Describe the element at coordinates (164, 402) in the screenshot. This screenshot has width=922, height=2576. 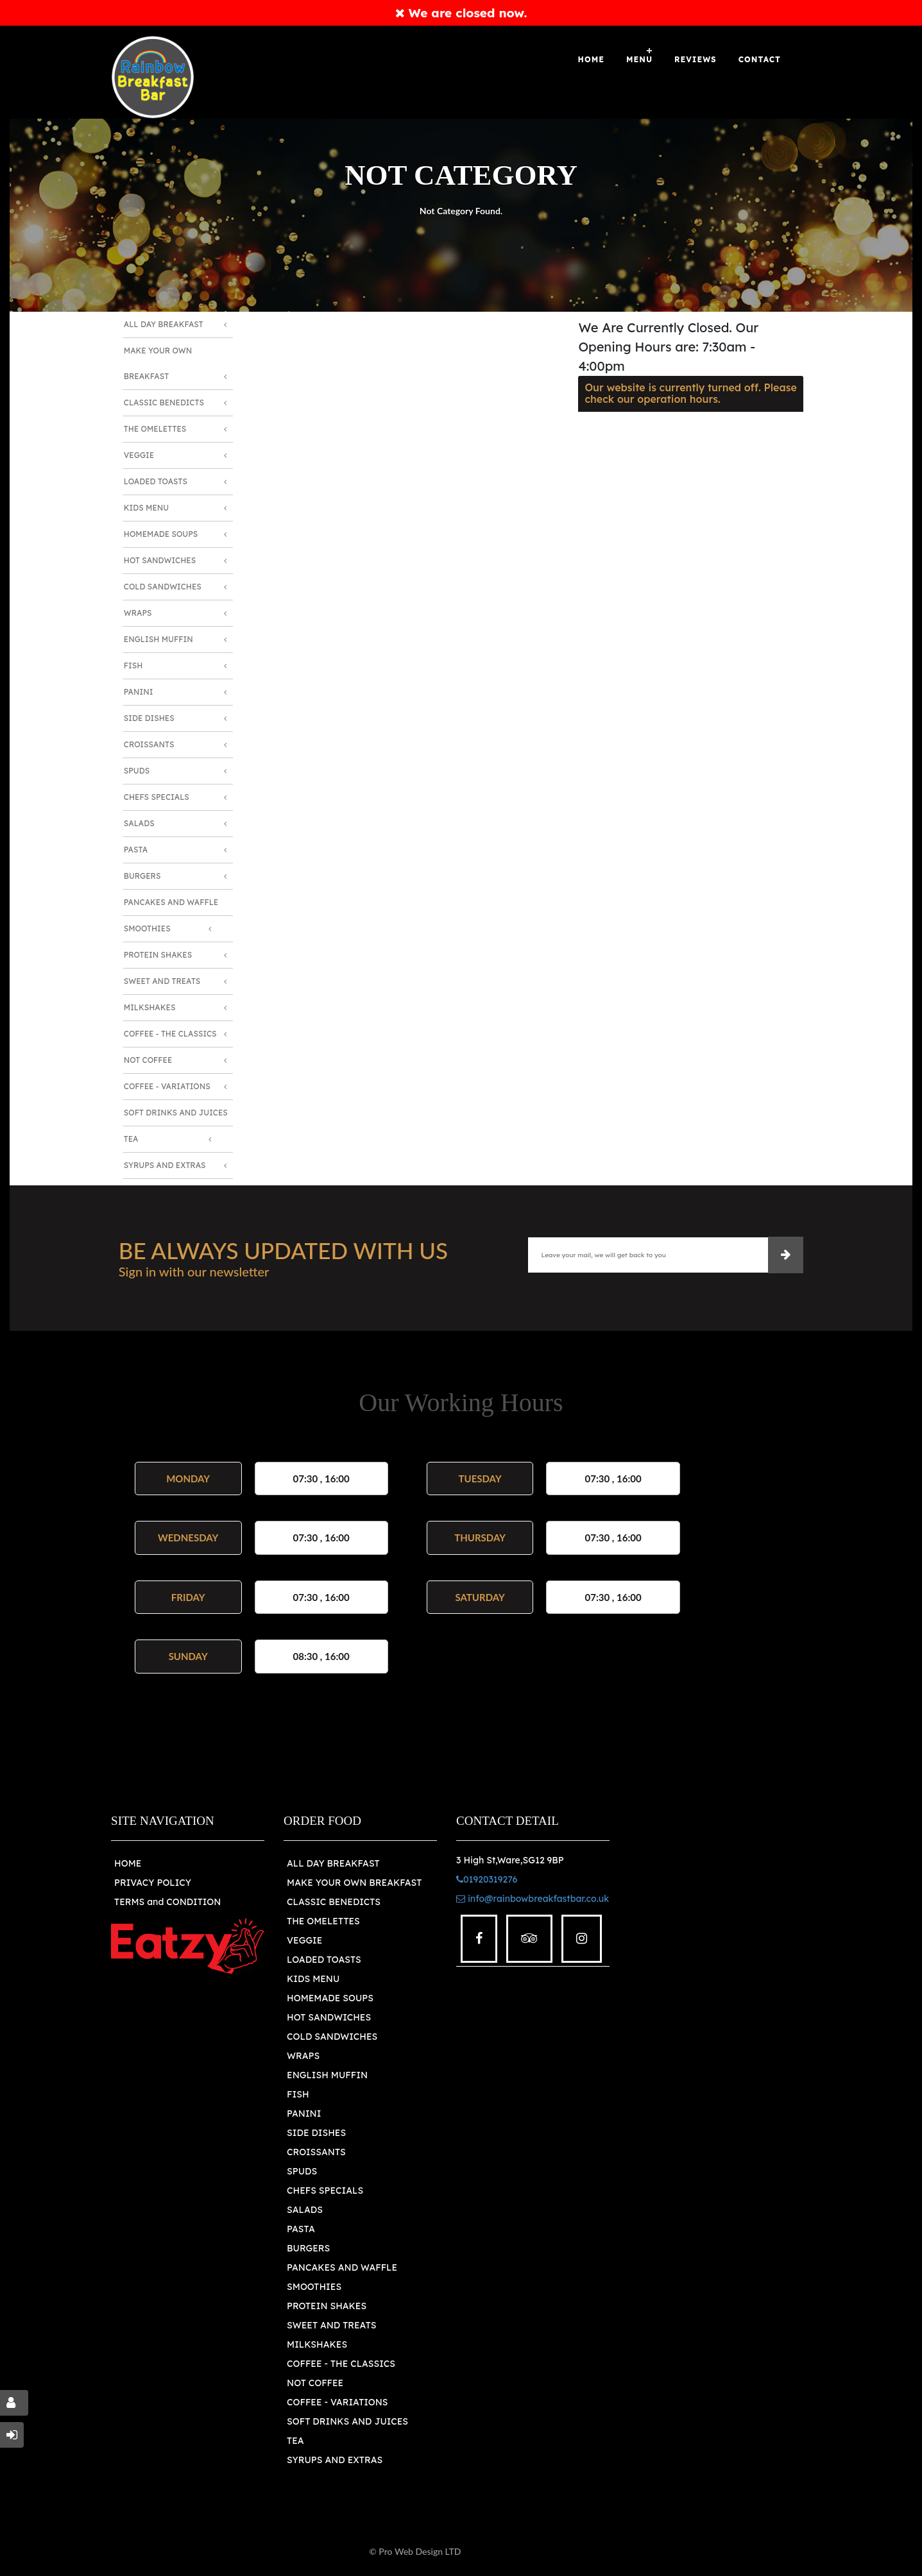
I see `Classic Benedicts` at that location.